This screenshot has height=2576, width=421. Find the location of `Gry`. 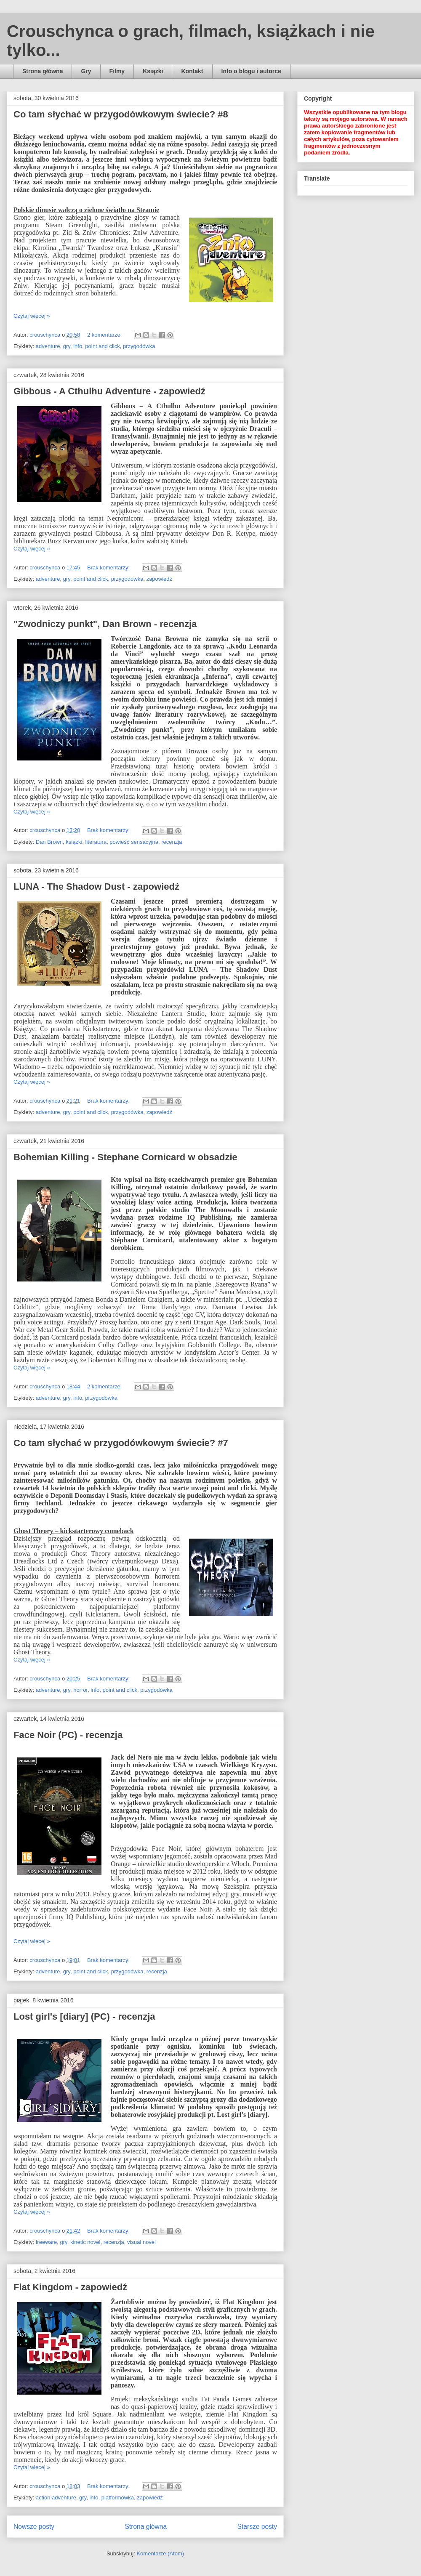

Gry is located at coordinates (86, 71).